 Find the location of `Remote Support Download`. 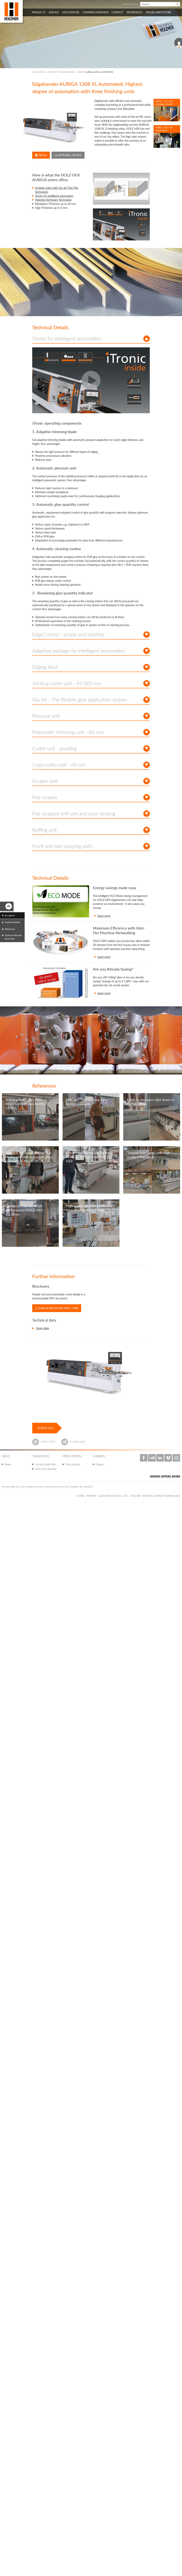

Remote Support Download is located at coordinates (161, 1495).